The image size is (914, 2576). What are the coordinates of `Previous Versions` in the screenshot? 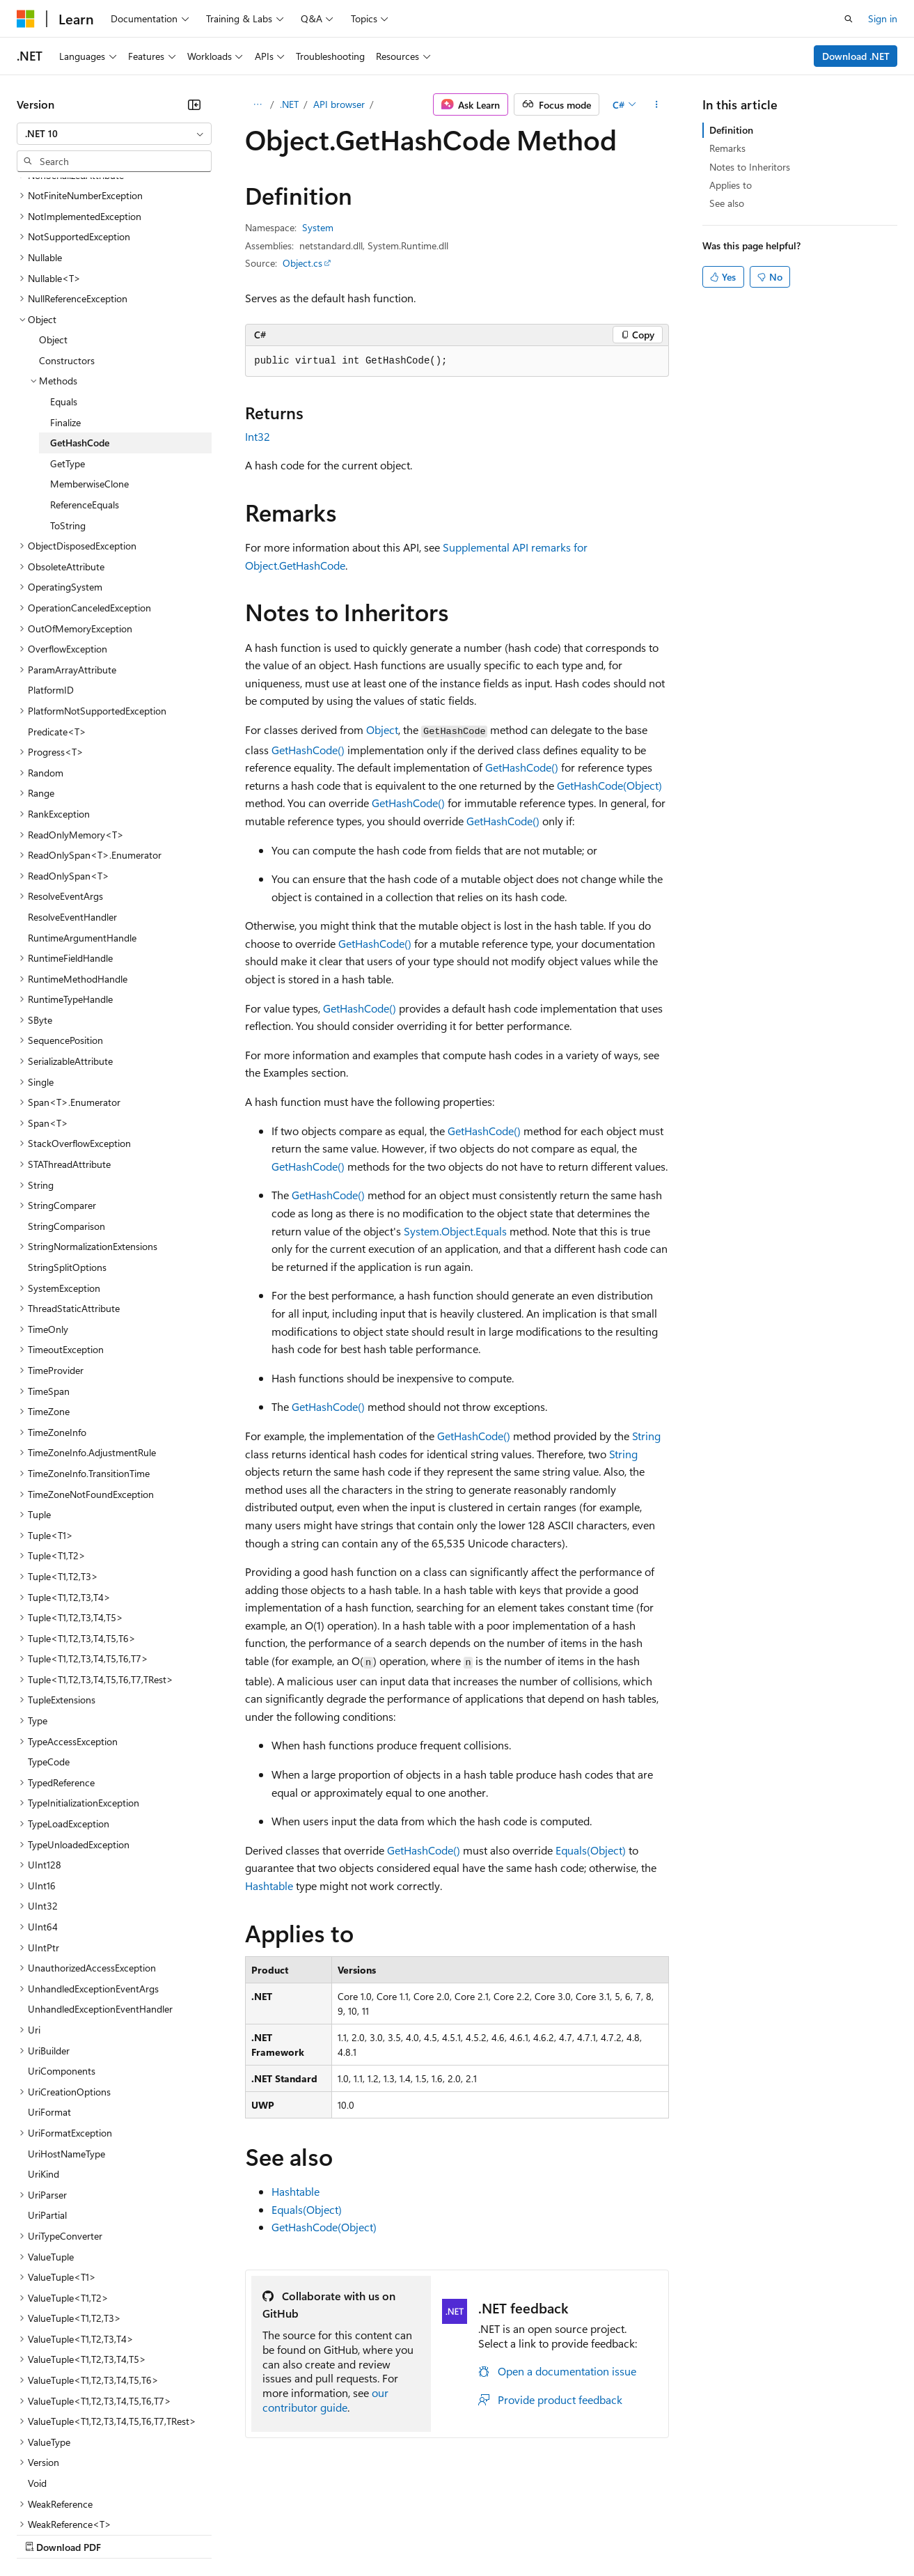 It's located at (126, 2533).